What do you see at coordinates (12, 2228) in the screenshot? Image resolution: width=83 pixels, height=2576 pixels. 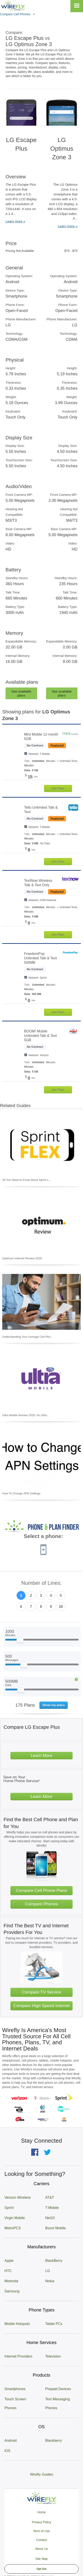 I see `MetroPCS` at bounding box center [12, 2228].